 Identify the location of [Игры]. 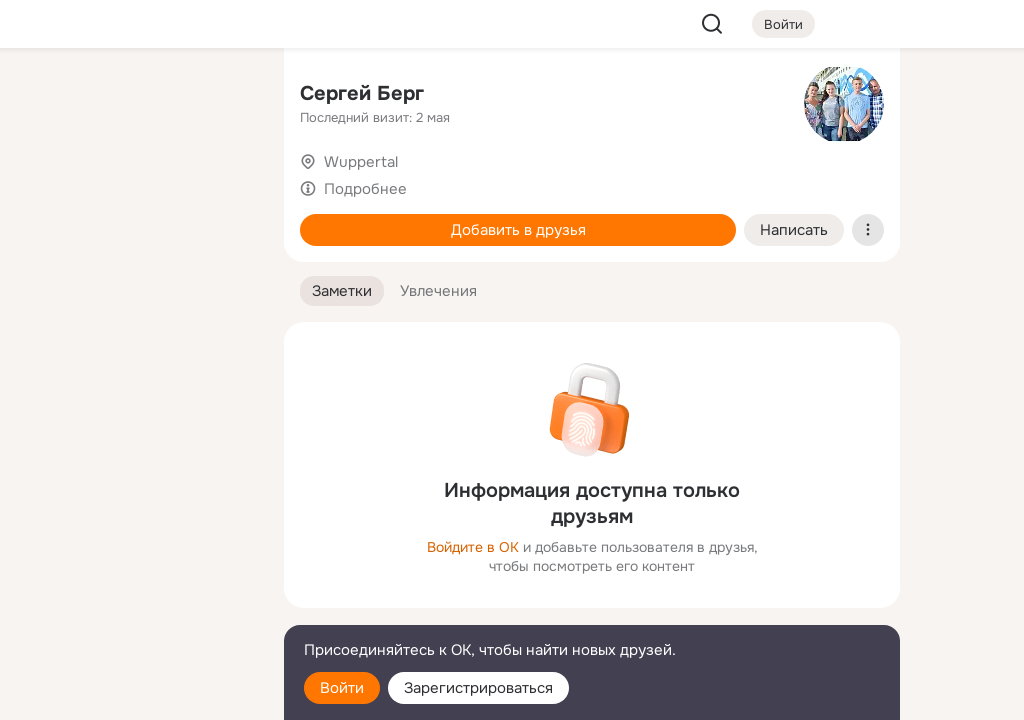
(224, 272).